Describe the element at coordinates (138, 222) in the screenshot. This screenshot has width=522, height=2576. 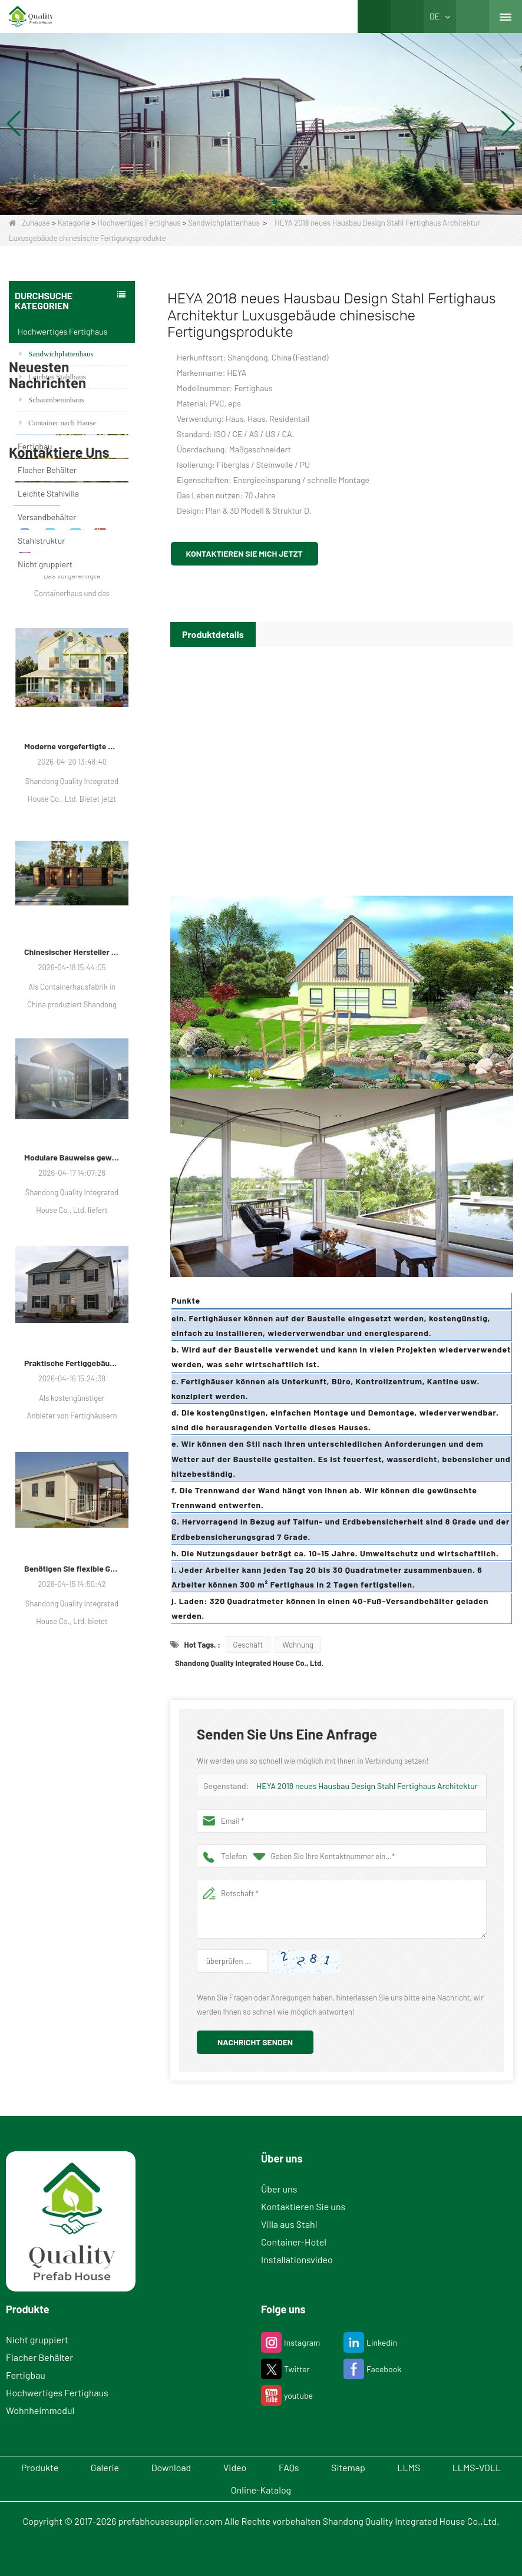
I see `Hochwertiges Fertighaus` at that location.